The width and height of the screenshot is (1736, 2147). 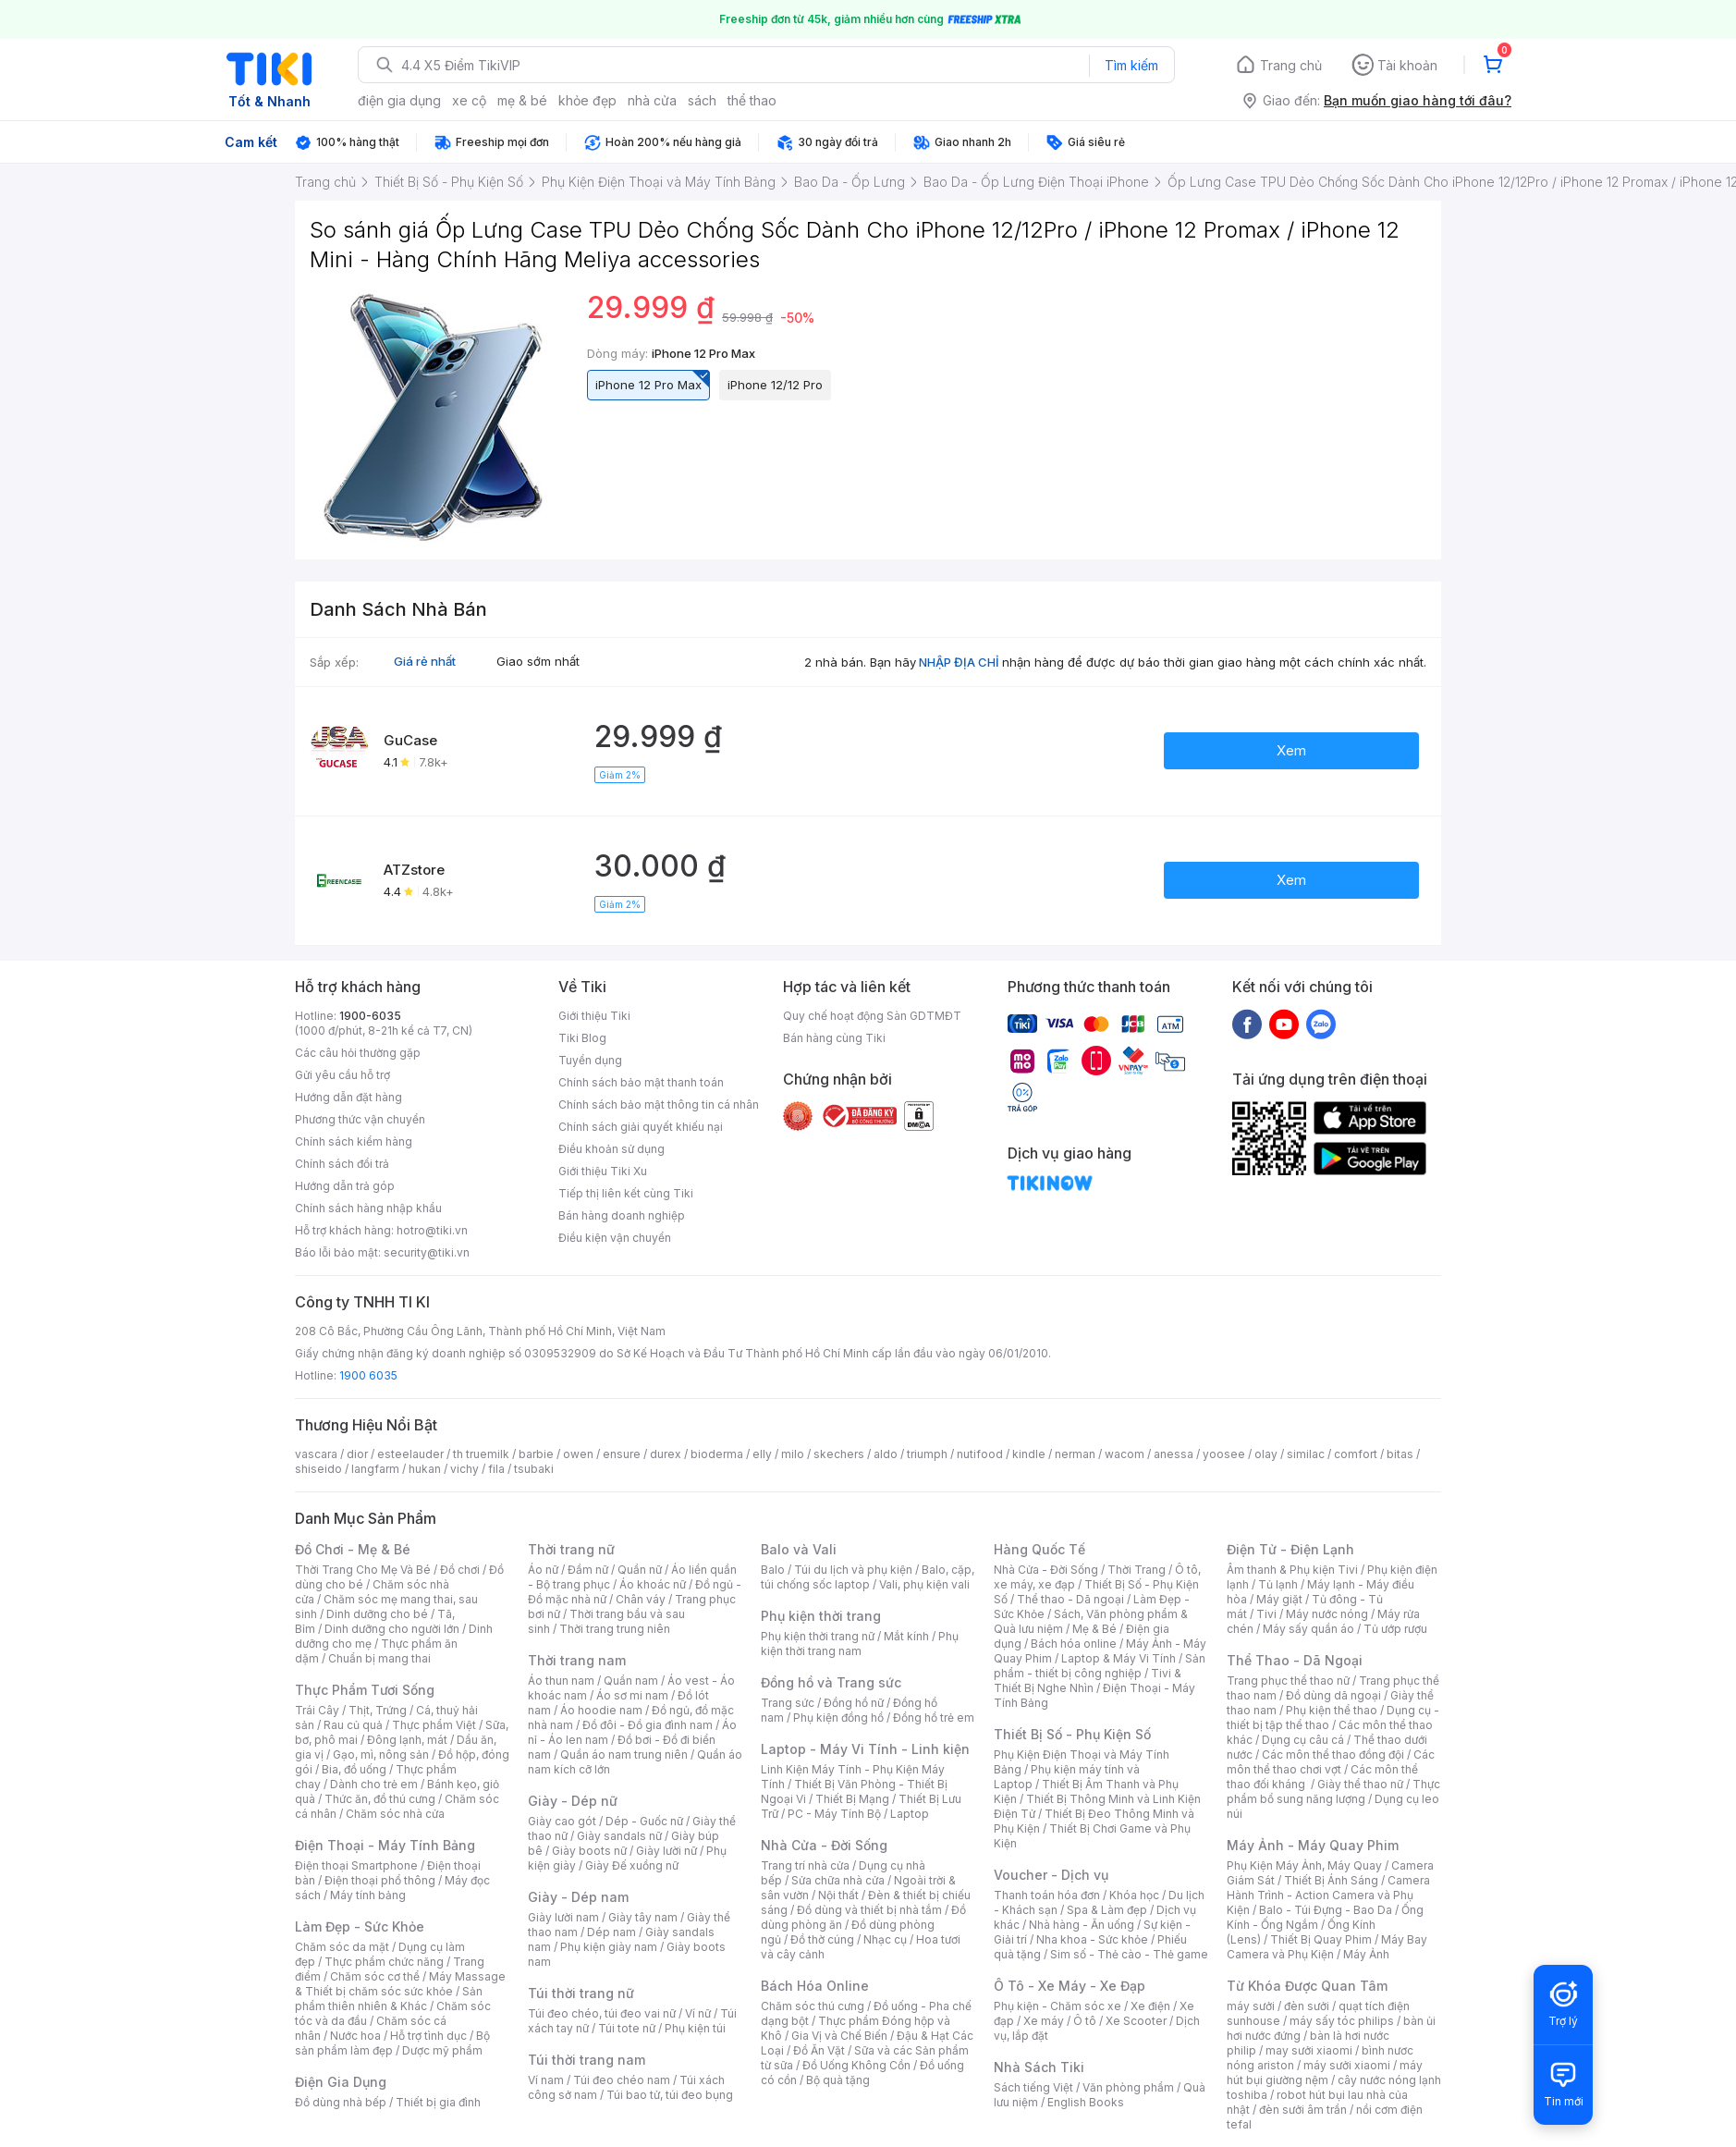 What do you see at coordinates (869, 1910) in the screenshot?
I see `Đồ dùng và thiết bị nhà tắm` at bounding box center [869, 1910].